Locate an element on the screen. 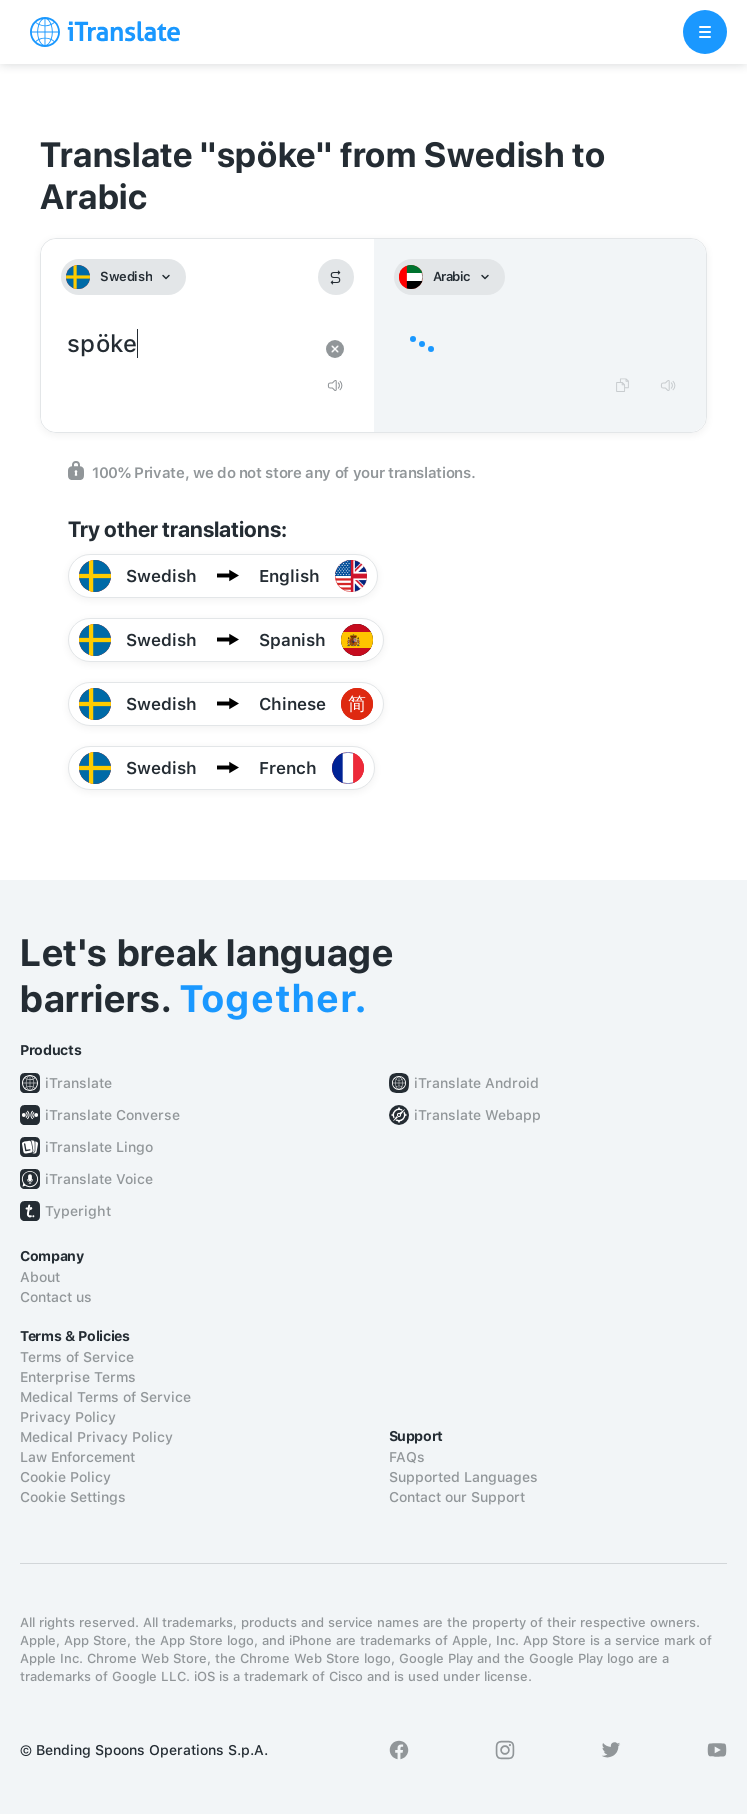  iTranslate is located at coordinates (78, 1083).